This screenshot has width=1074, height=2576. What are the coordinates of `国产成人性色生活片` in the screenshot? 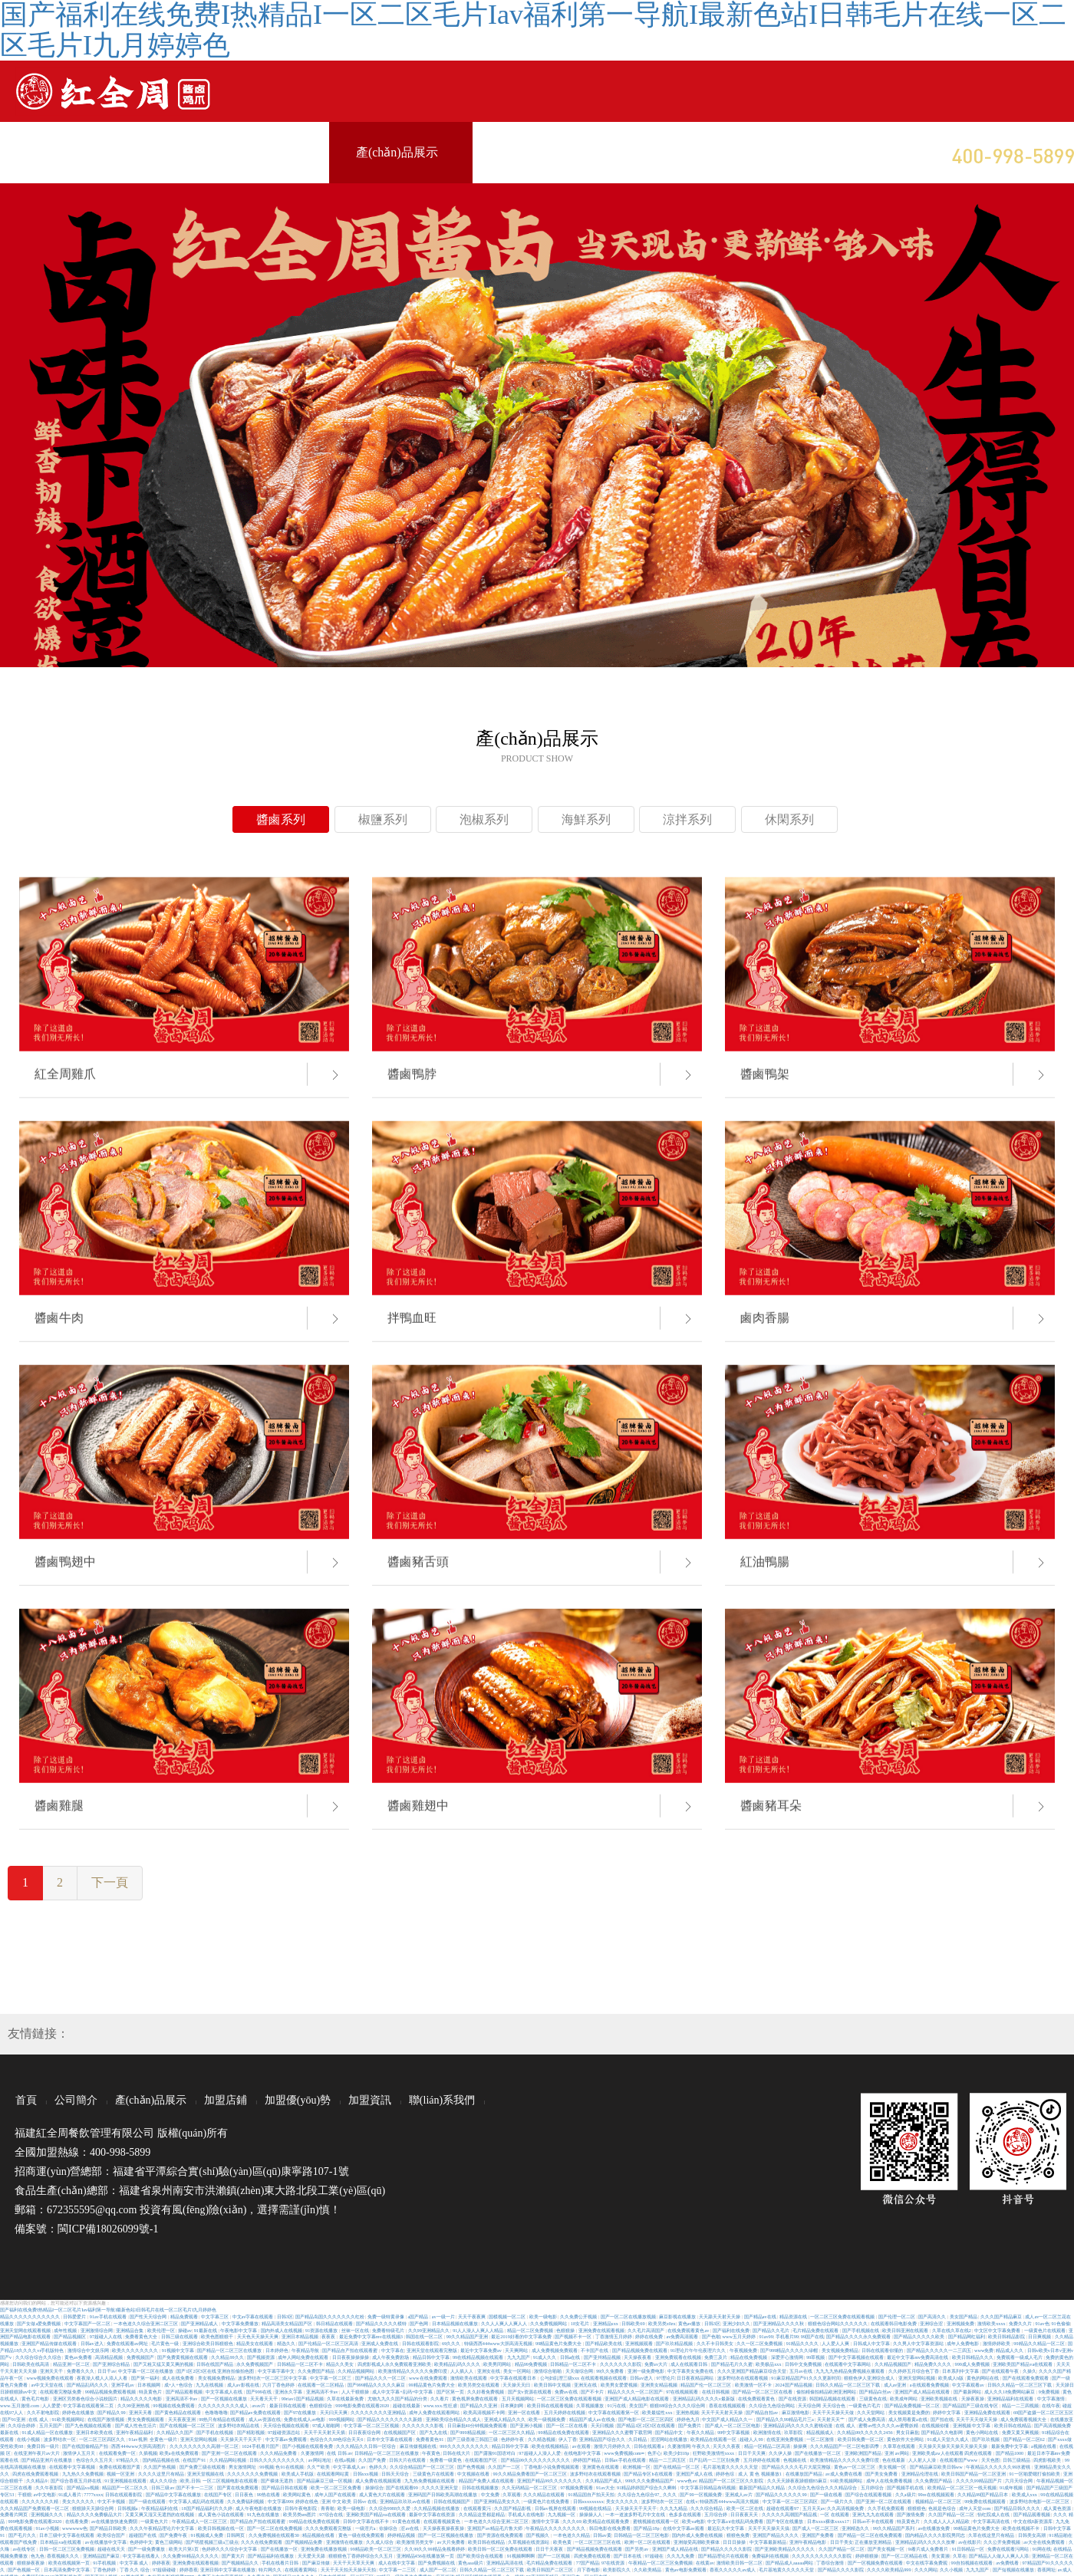 It's located at (136, 2425).